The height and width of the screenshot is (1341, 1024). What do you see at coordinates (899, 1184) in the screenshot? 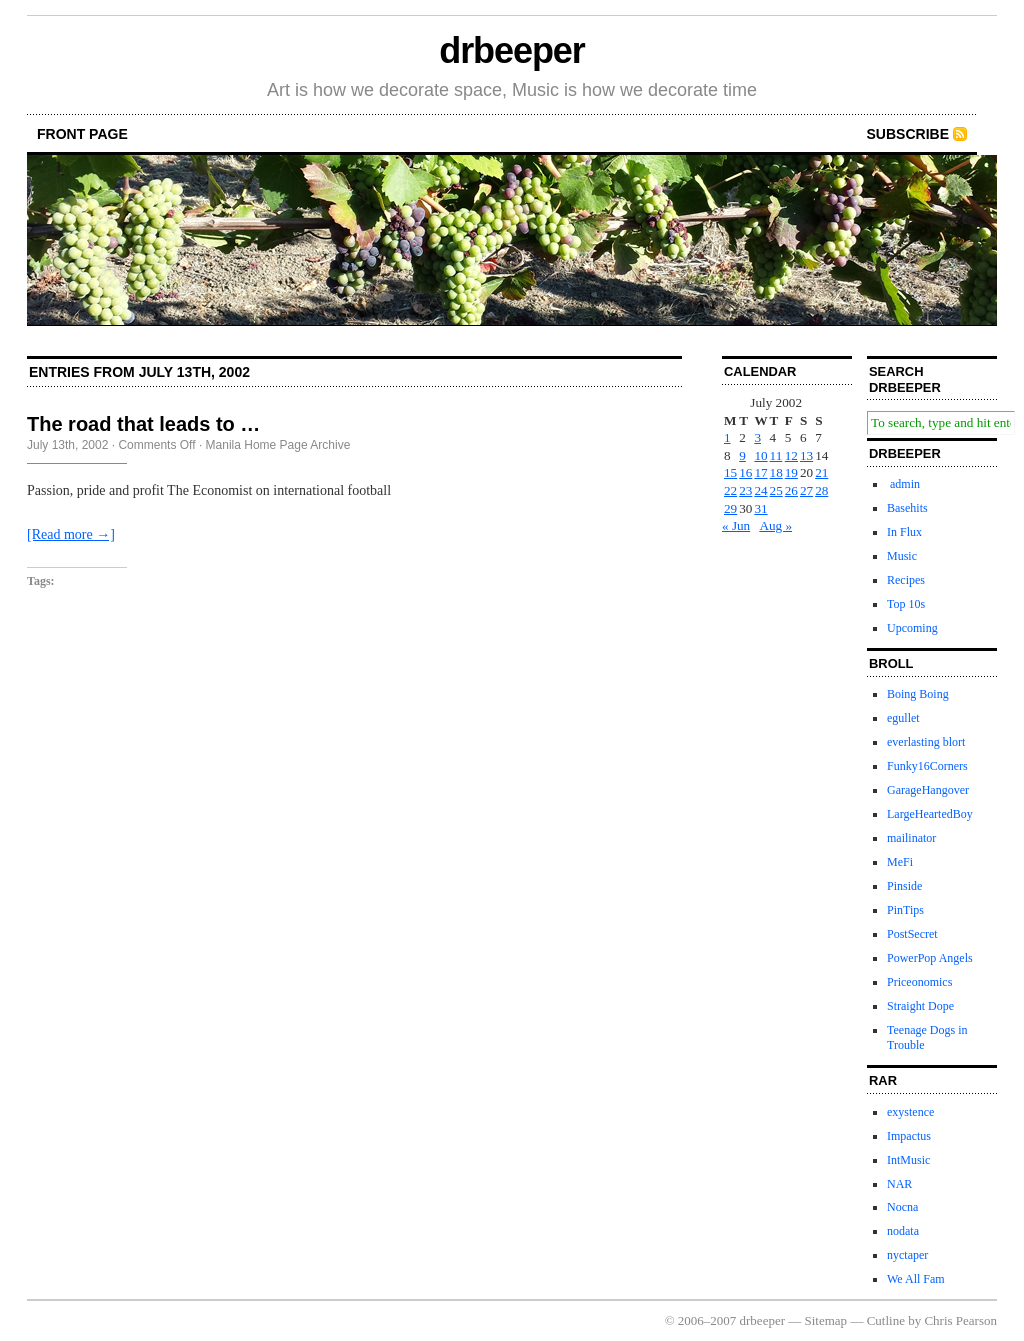
I see `NAR` at bounding box center [899, 1184].